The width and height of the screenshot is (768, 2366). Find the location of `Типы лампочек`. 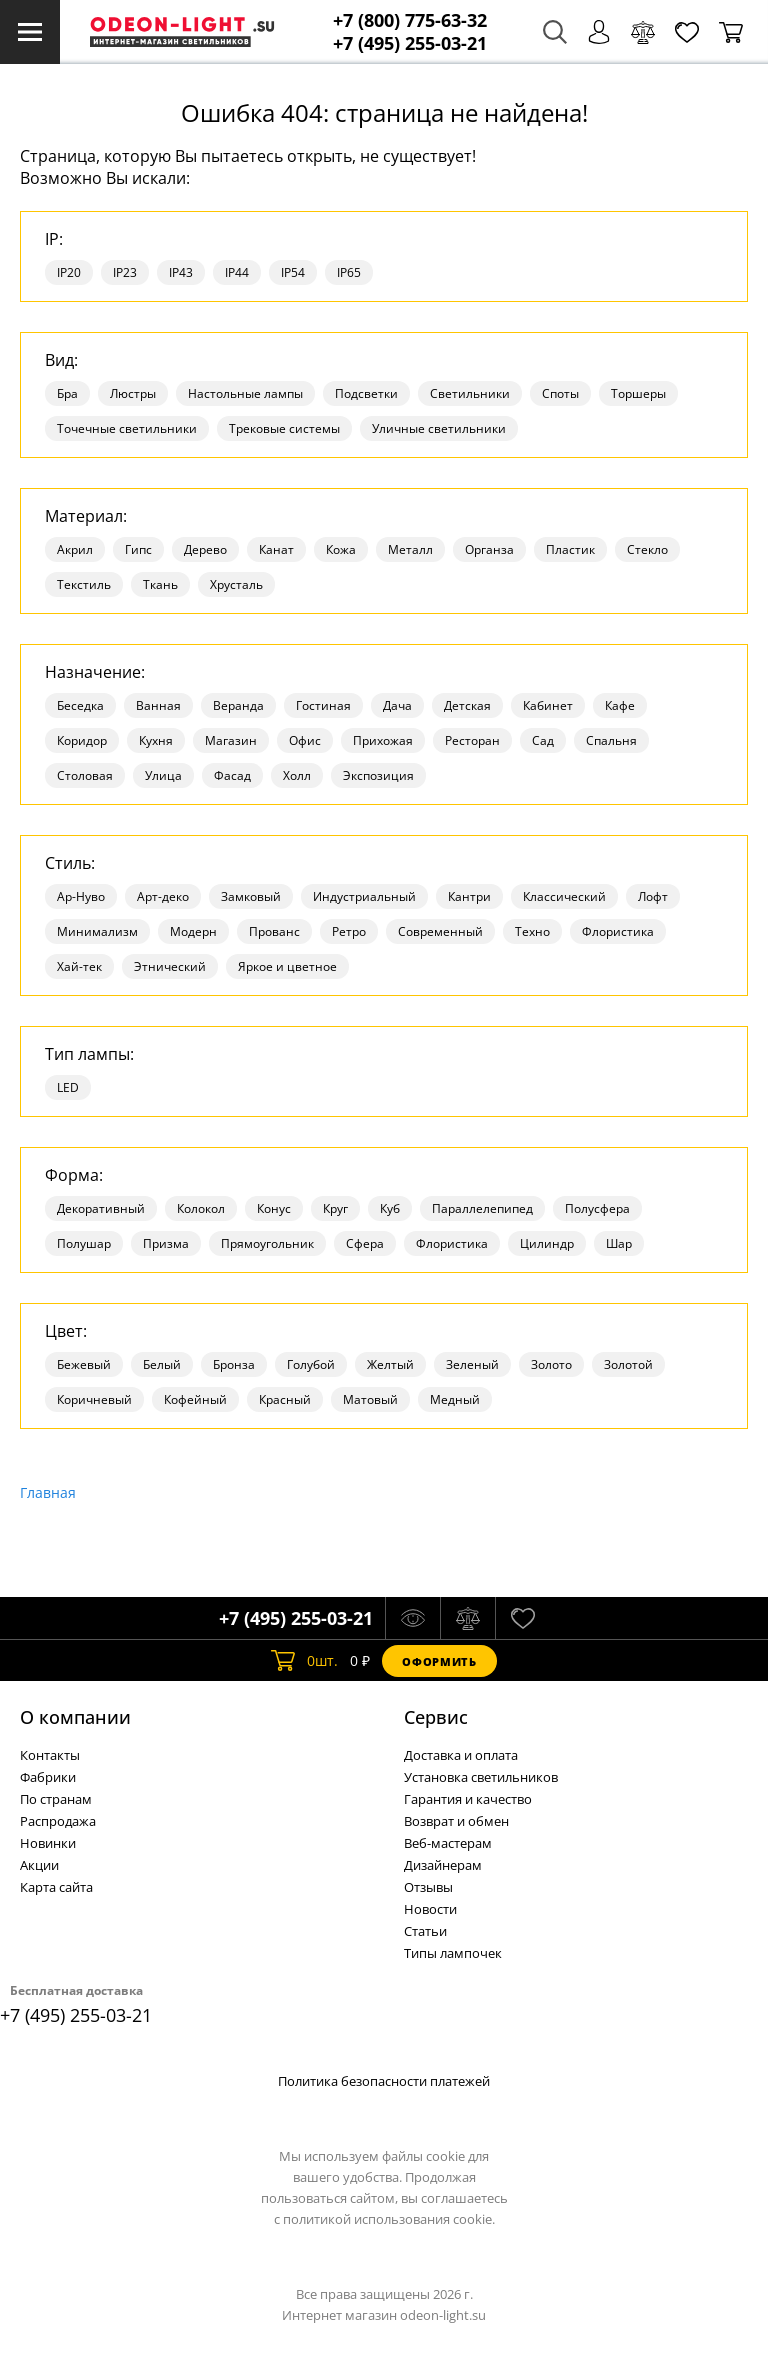

Типы лампочек is located at coordinates (453, 1953).